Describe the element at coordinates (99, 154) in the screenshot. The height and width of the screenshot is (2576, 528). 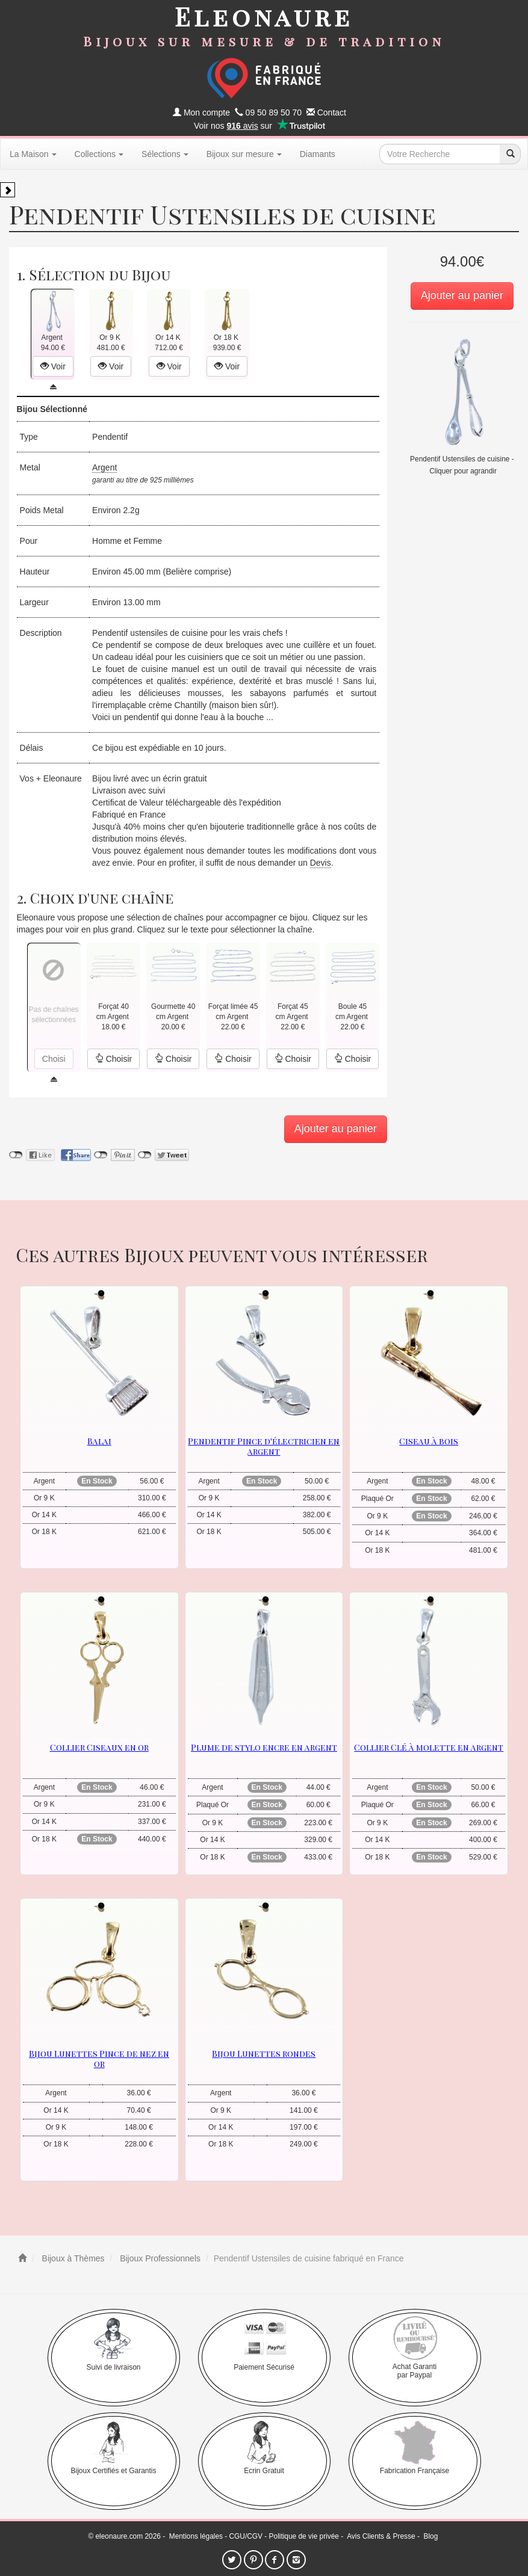
I see `Collections` at that location.